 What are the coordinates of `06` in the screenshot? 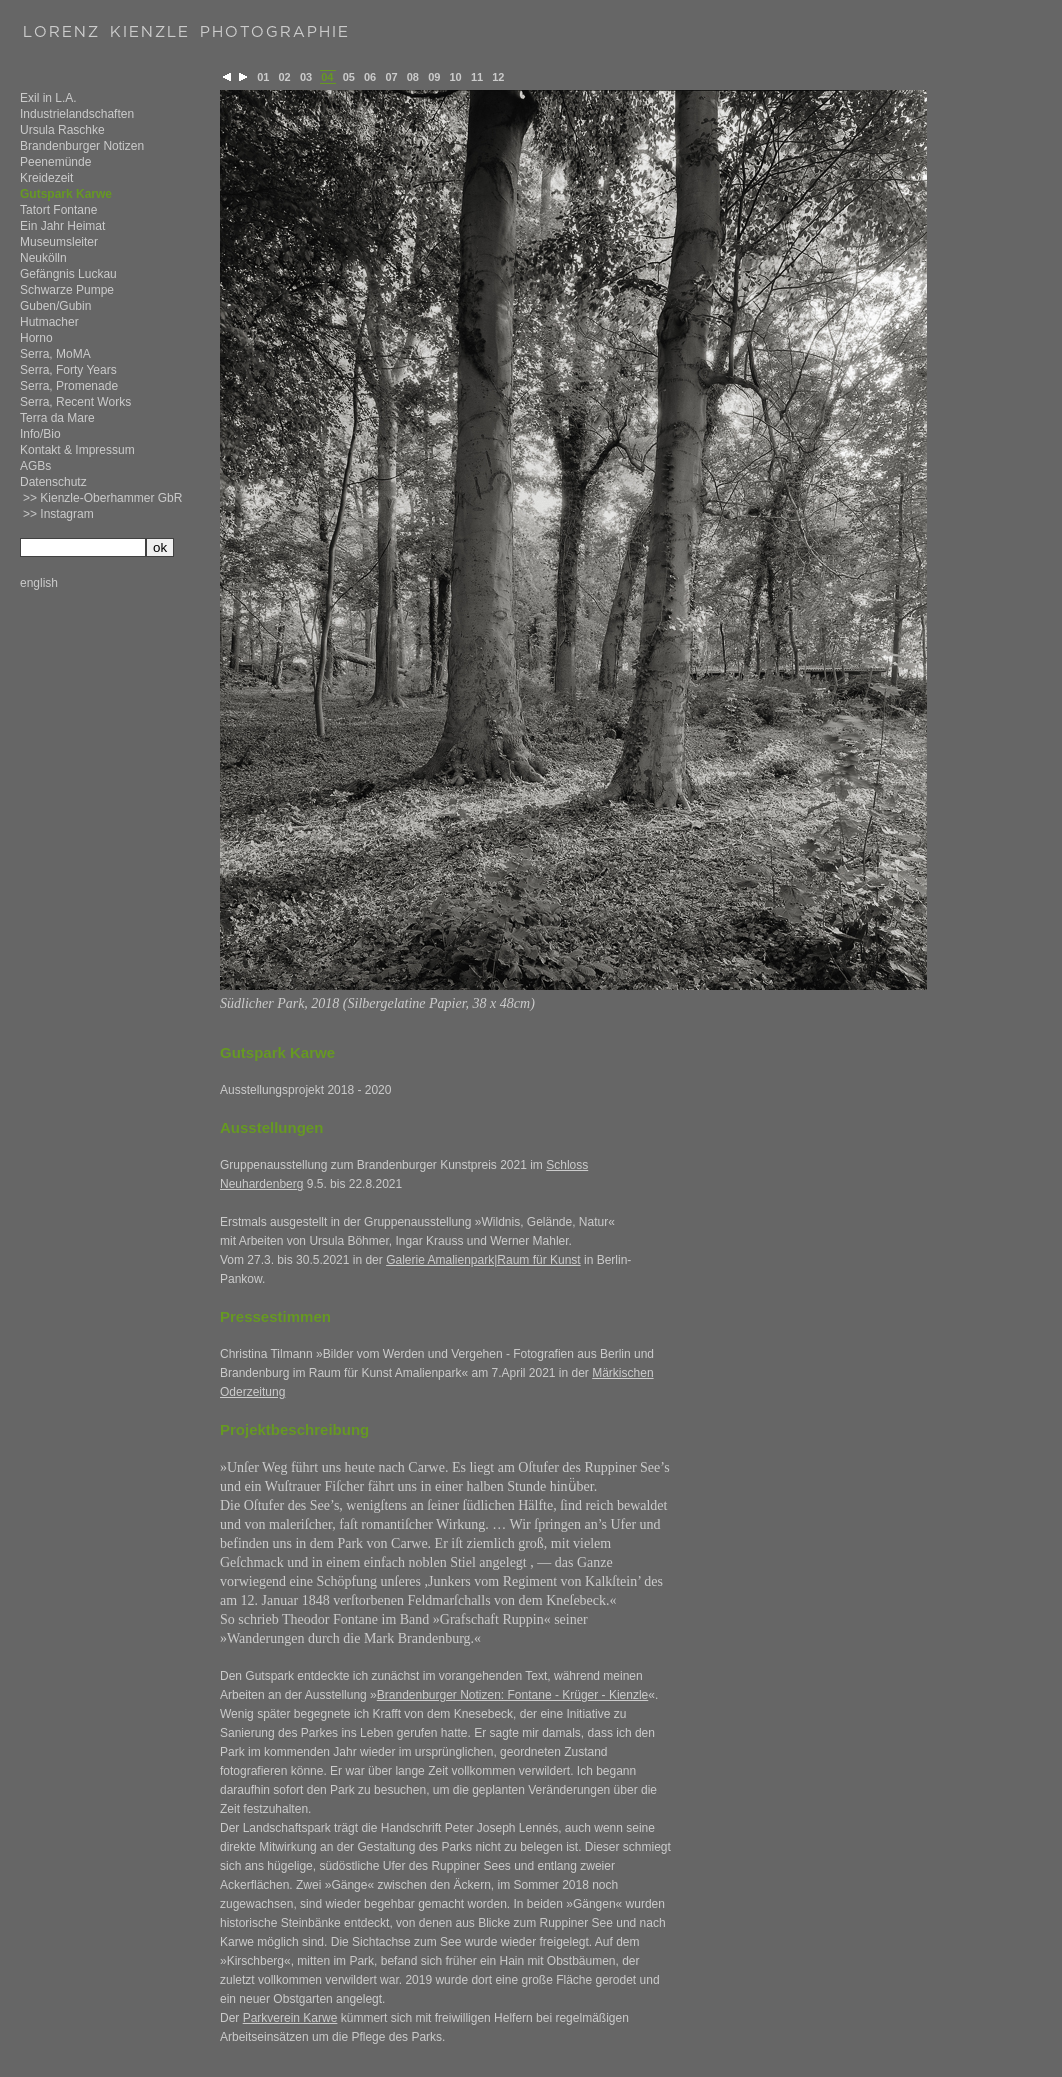 It's located at (370, 77).